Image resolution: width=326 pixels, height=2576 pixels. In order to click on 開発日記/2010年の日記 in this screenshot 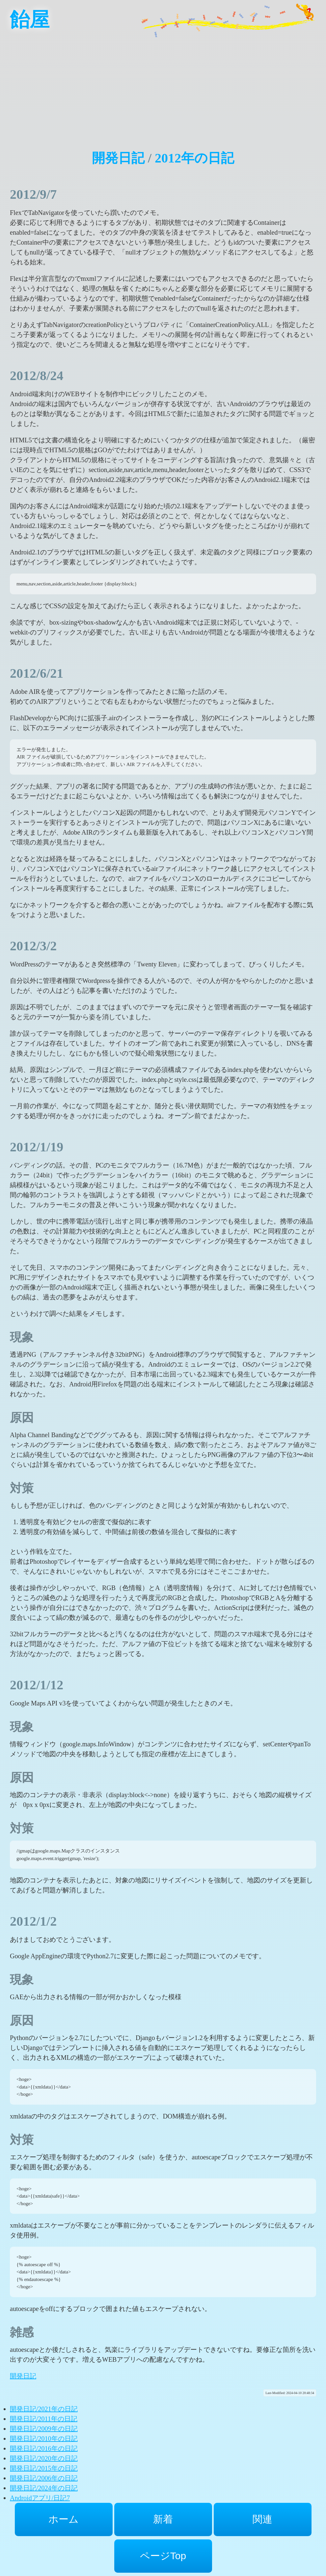, I will do `click(44, 2438)`.